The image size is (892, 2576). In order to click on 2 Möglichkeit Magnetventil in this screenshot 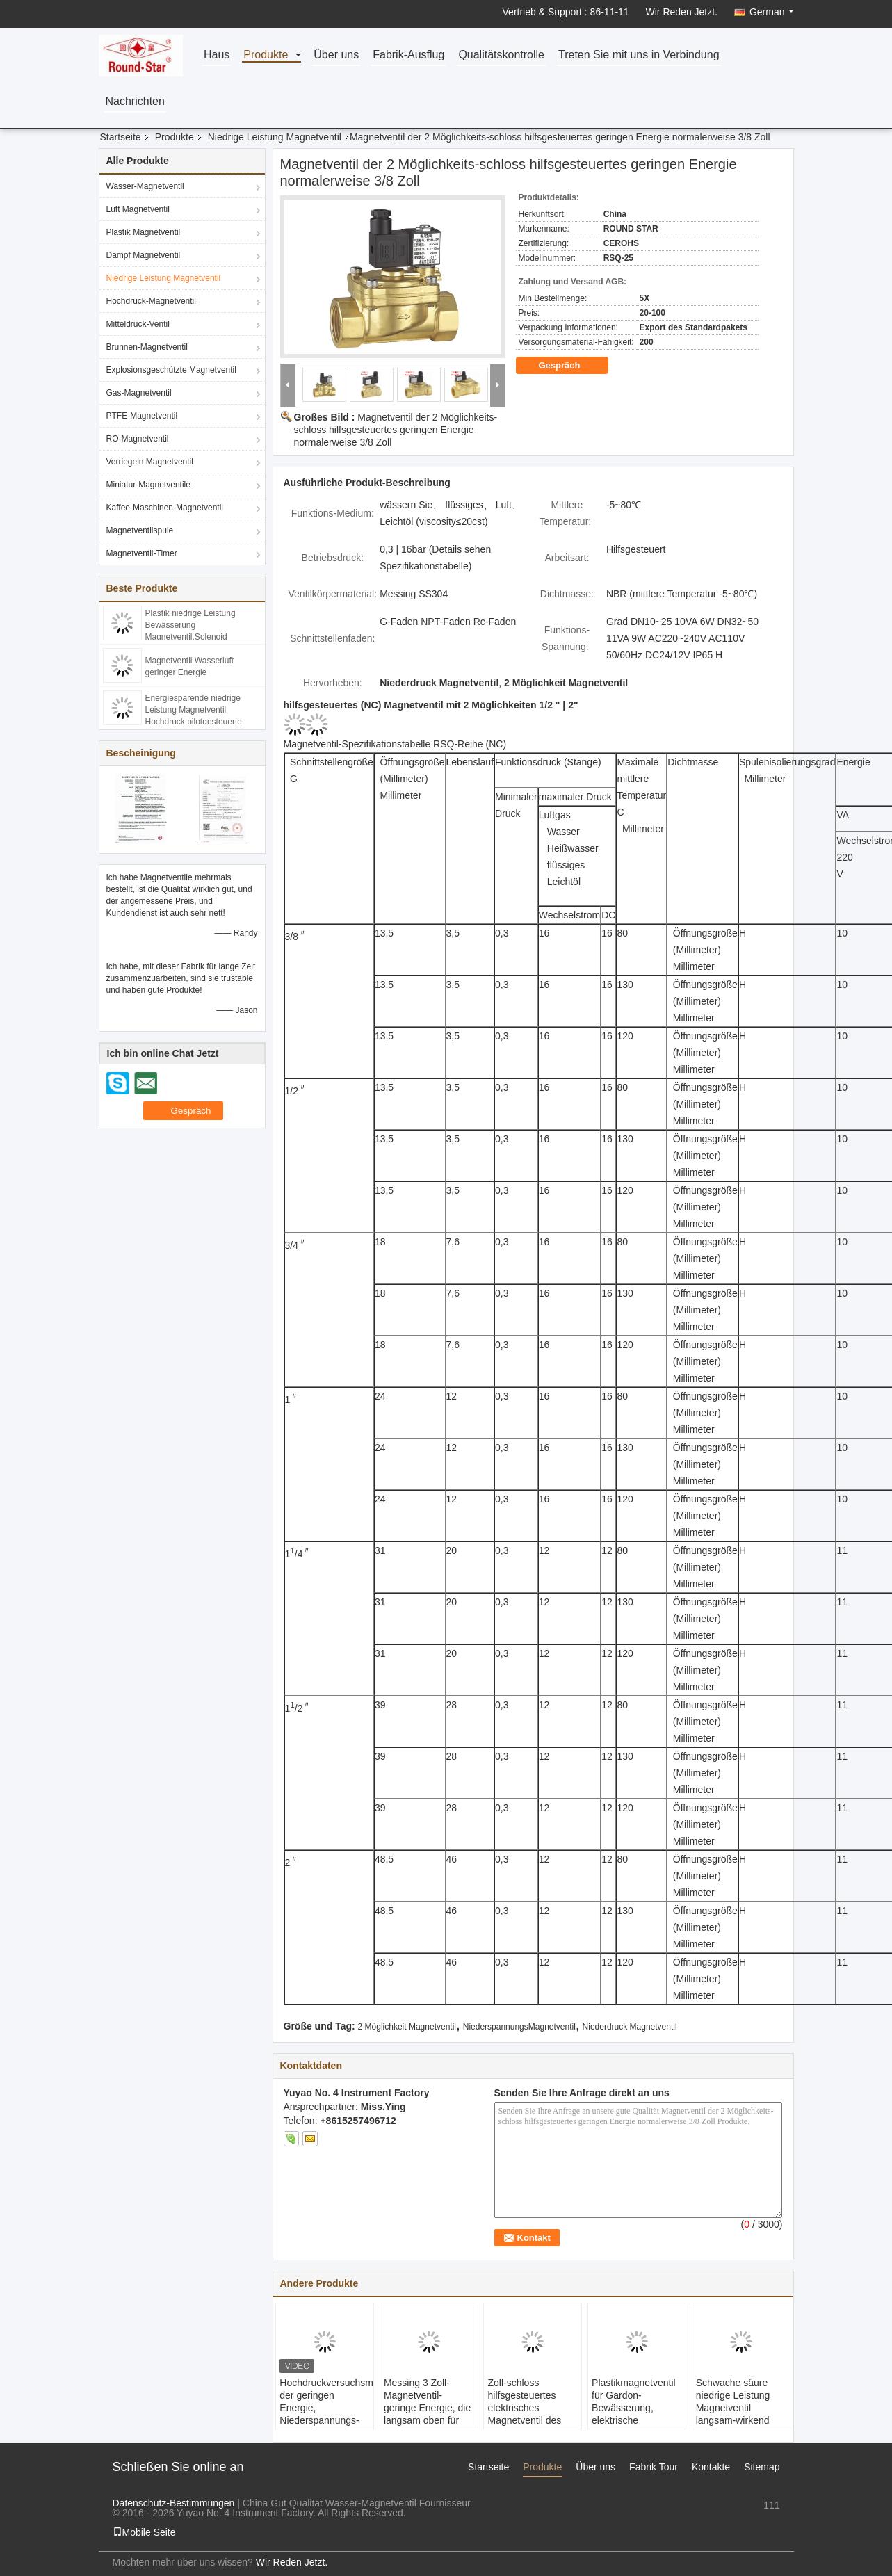, I will do `click(407, 2027)`.